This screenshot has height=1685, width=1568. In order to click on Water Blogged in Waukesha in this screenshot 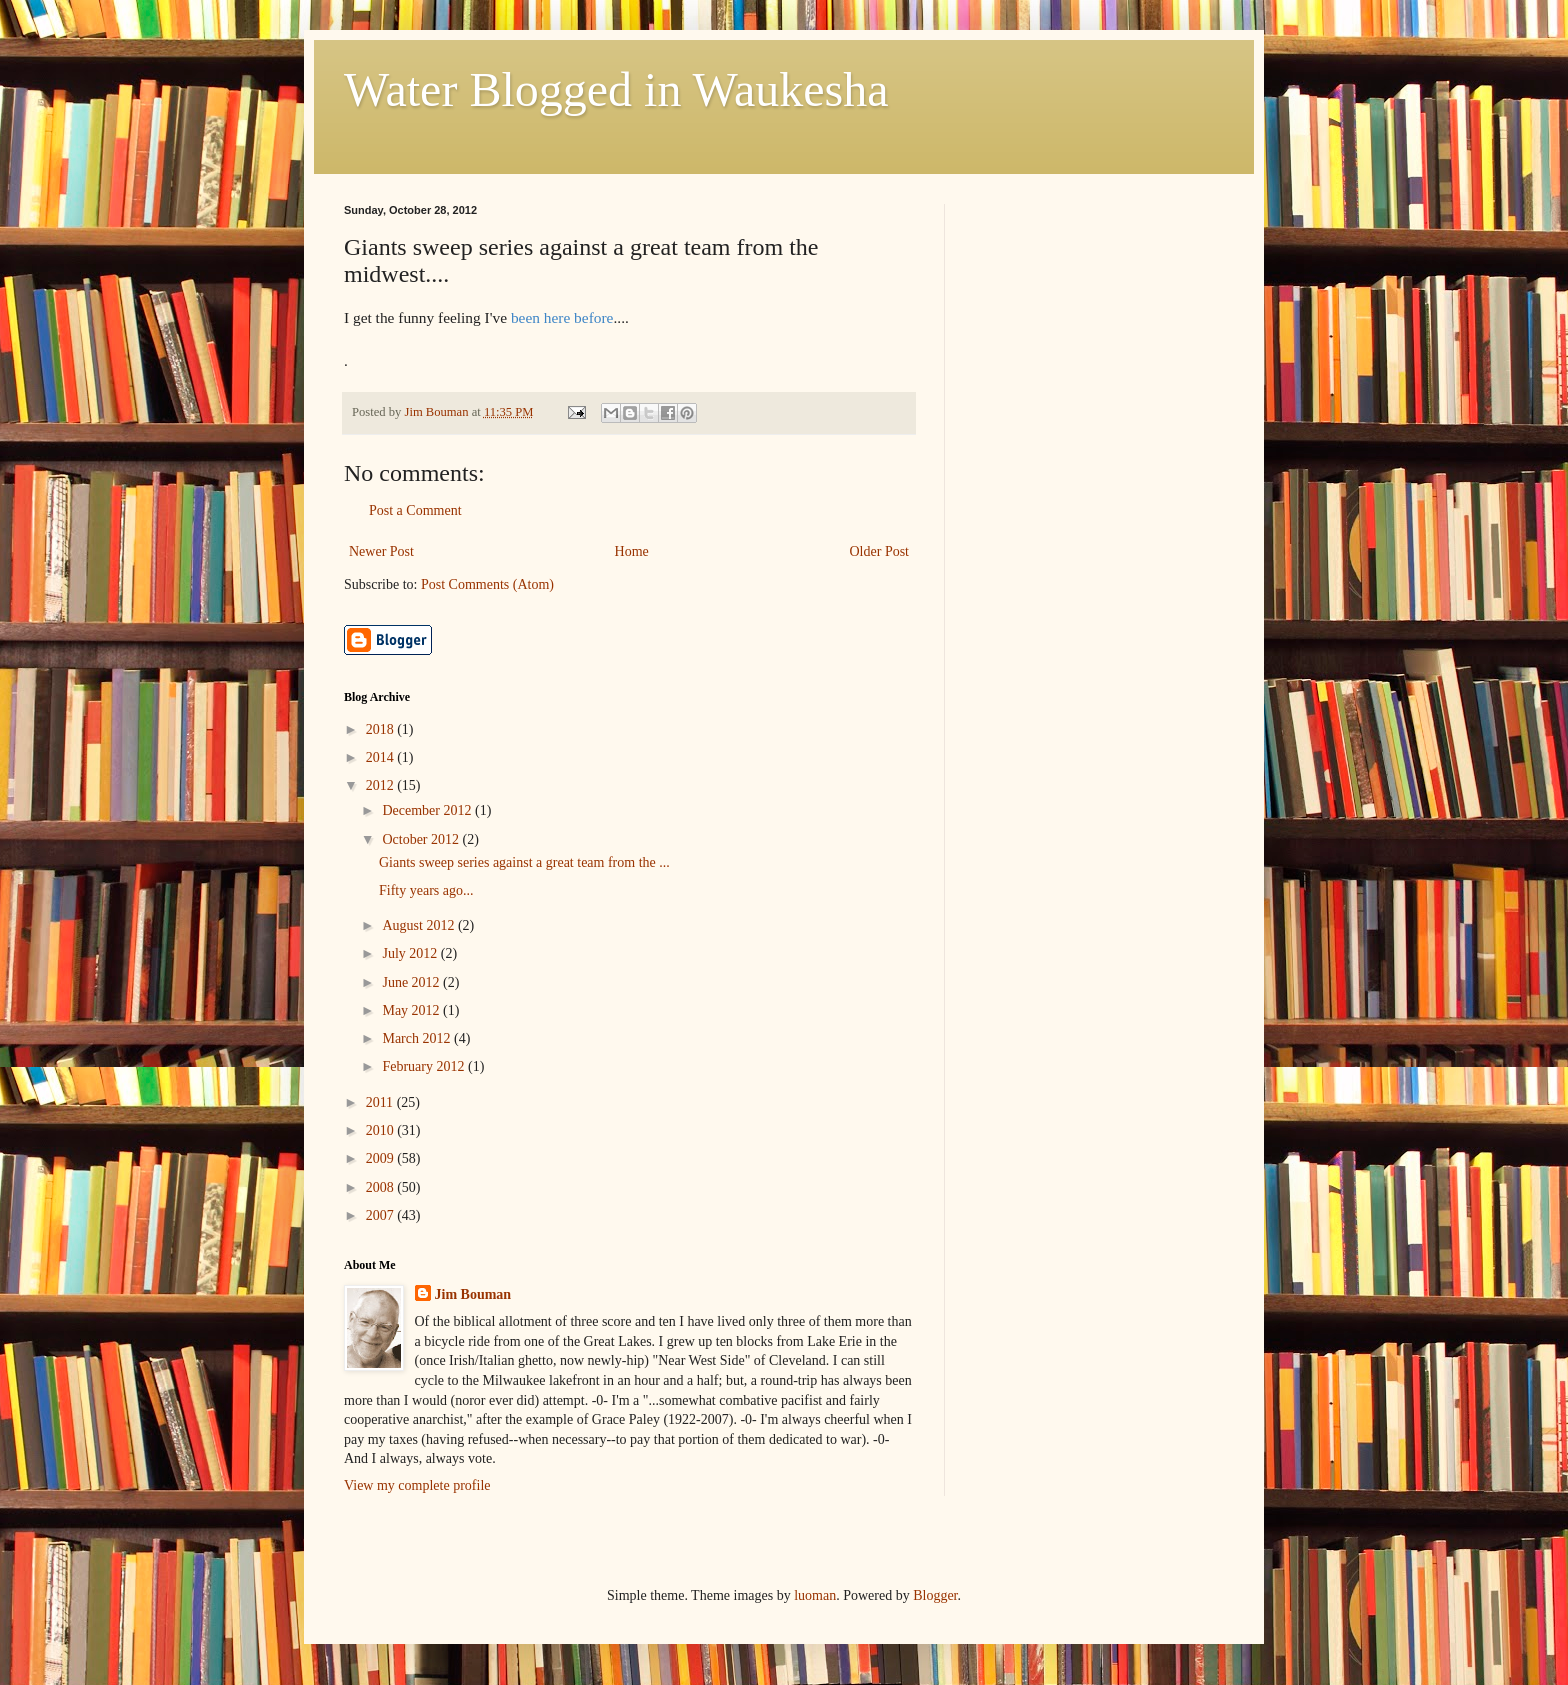, I will do `click(616, 89)`.